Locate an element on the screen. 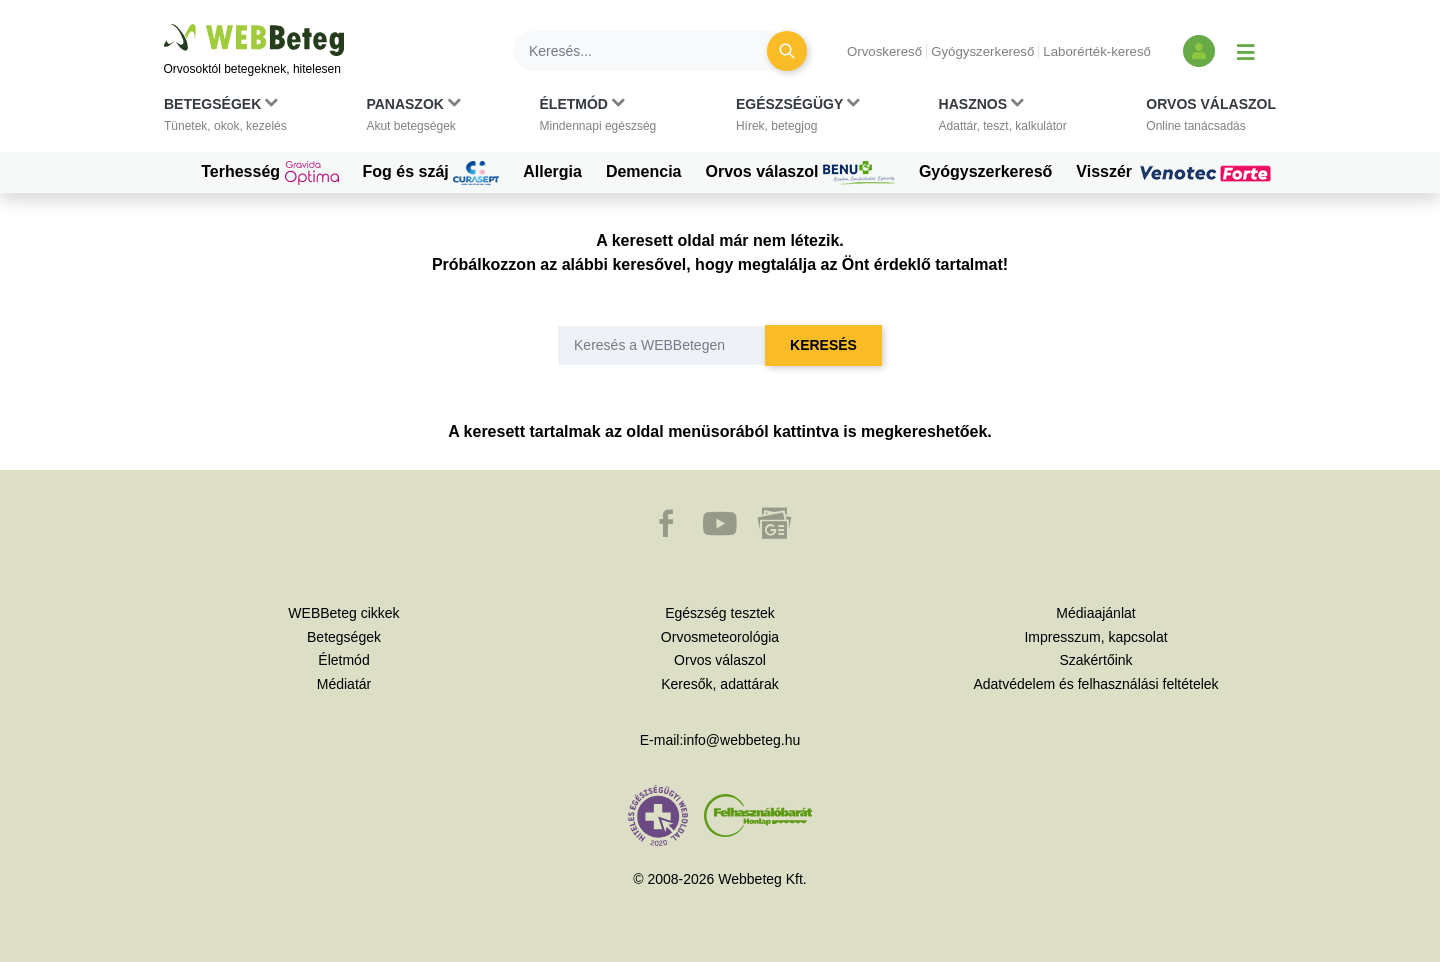  Orvos válaszol is located at coordinates (800, 173).